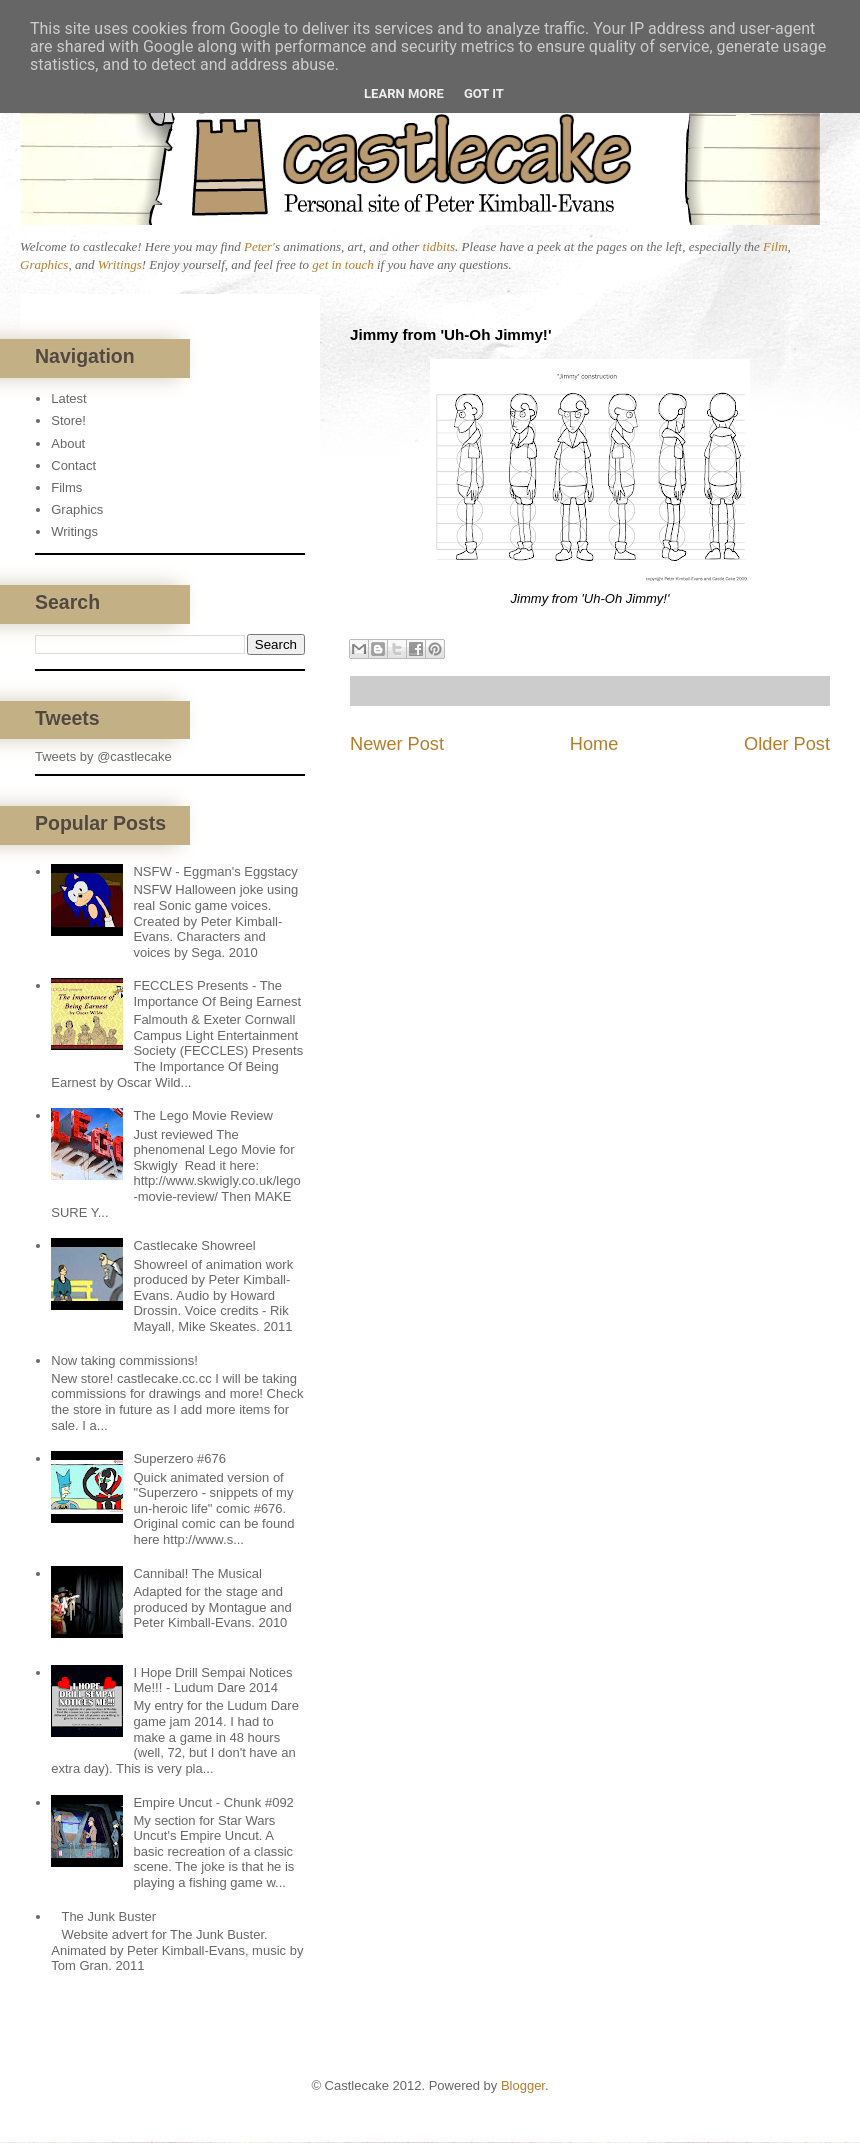 The height and width of the screenshot is (2143, 860). What do you see at coordinates (213, 1802) in the screenshot?
I see `Empire Uncut - Chunk #092` at bounding box center [213, 1802].